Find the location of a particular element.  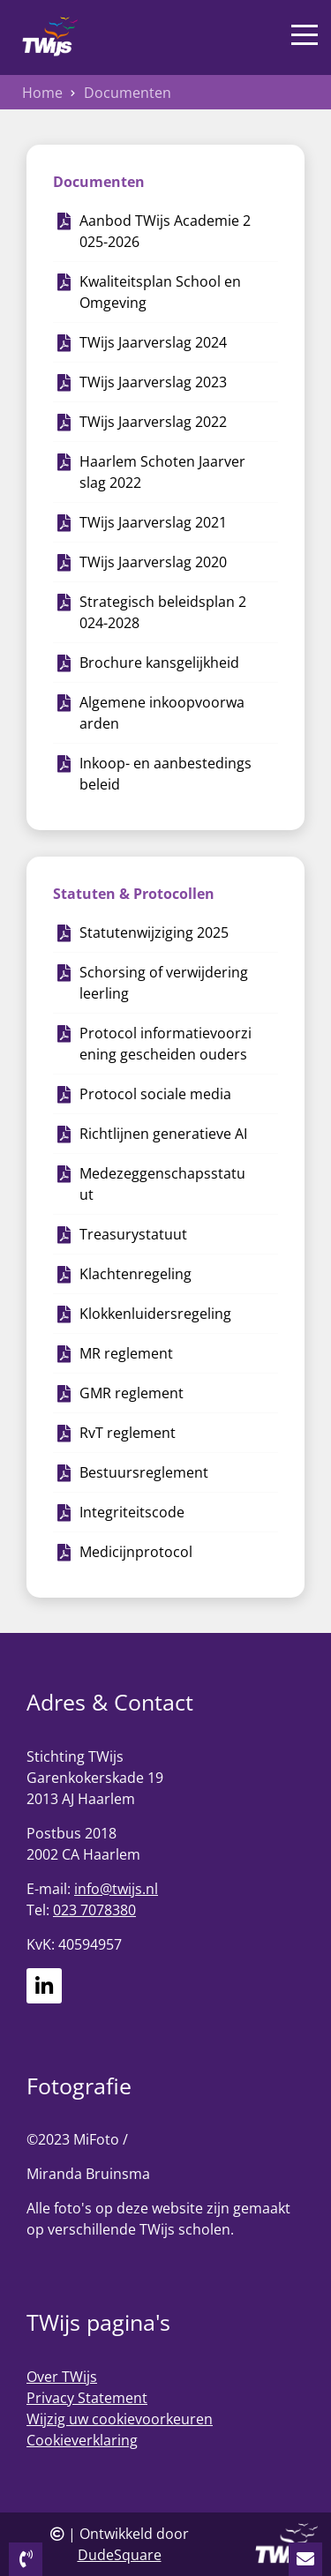

Privacy Statement is located at coordinates (86, 2398).